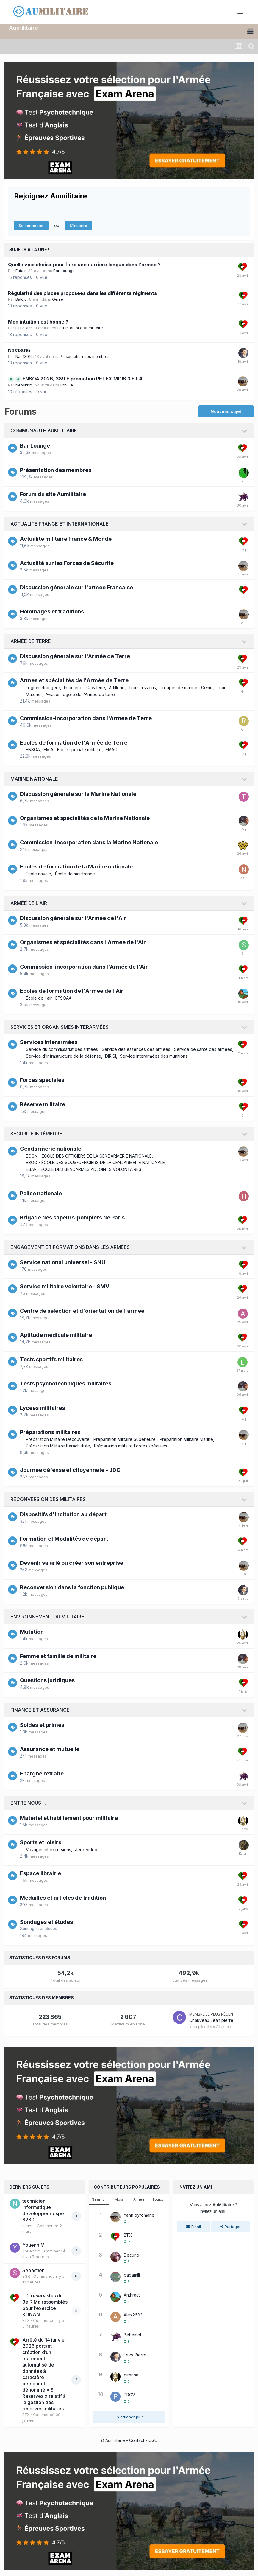 Image resolution: width=258 pixels, height=2576 pixels. What do you see at coordinates (48, 1849) in the screenshot?
I see `Voyages et excursions` at bounding box center [48, 1849].